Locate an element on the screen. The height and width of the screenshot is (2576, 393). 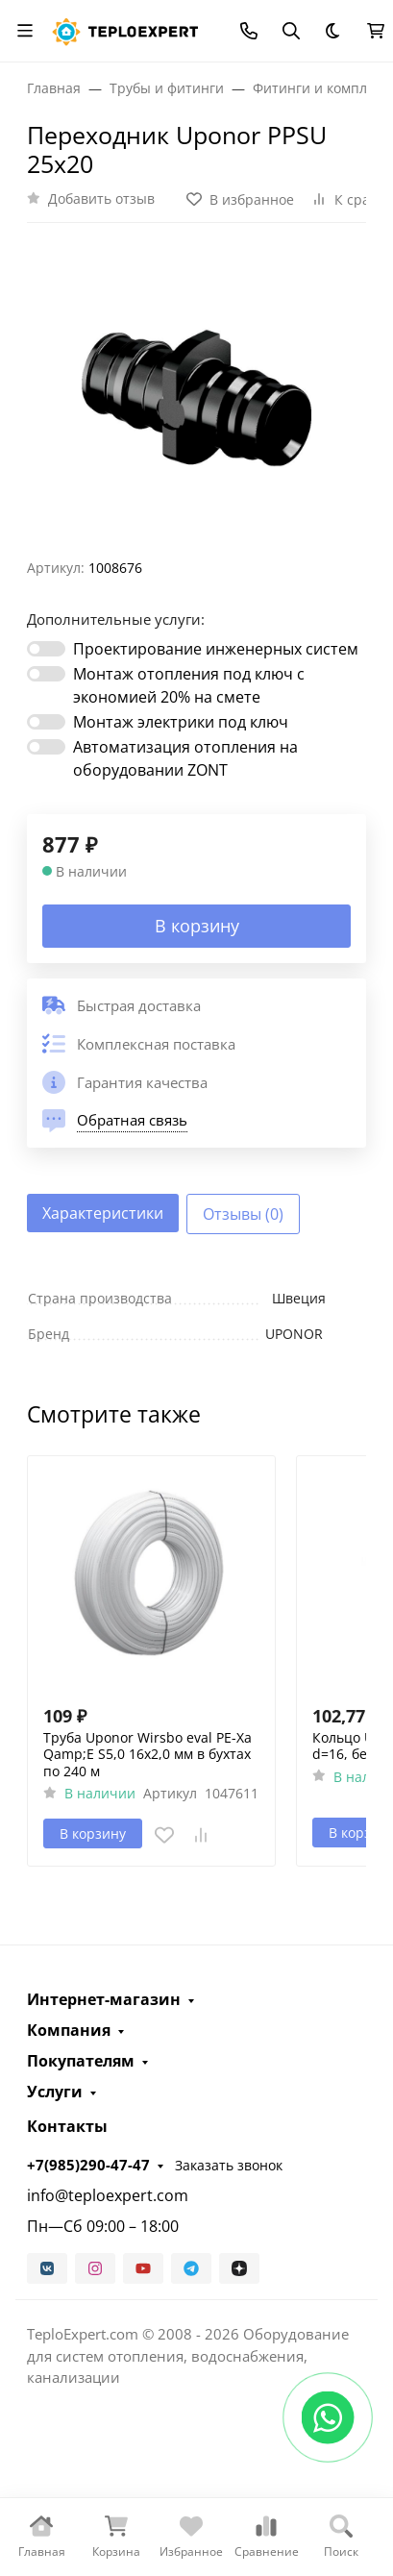
[switch] is located at coordinates (46, 648).